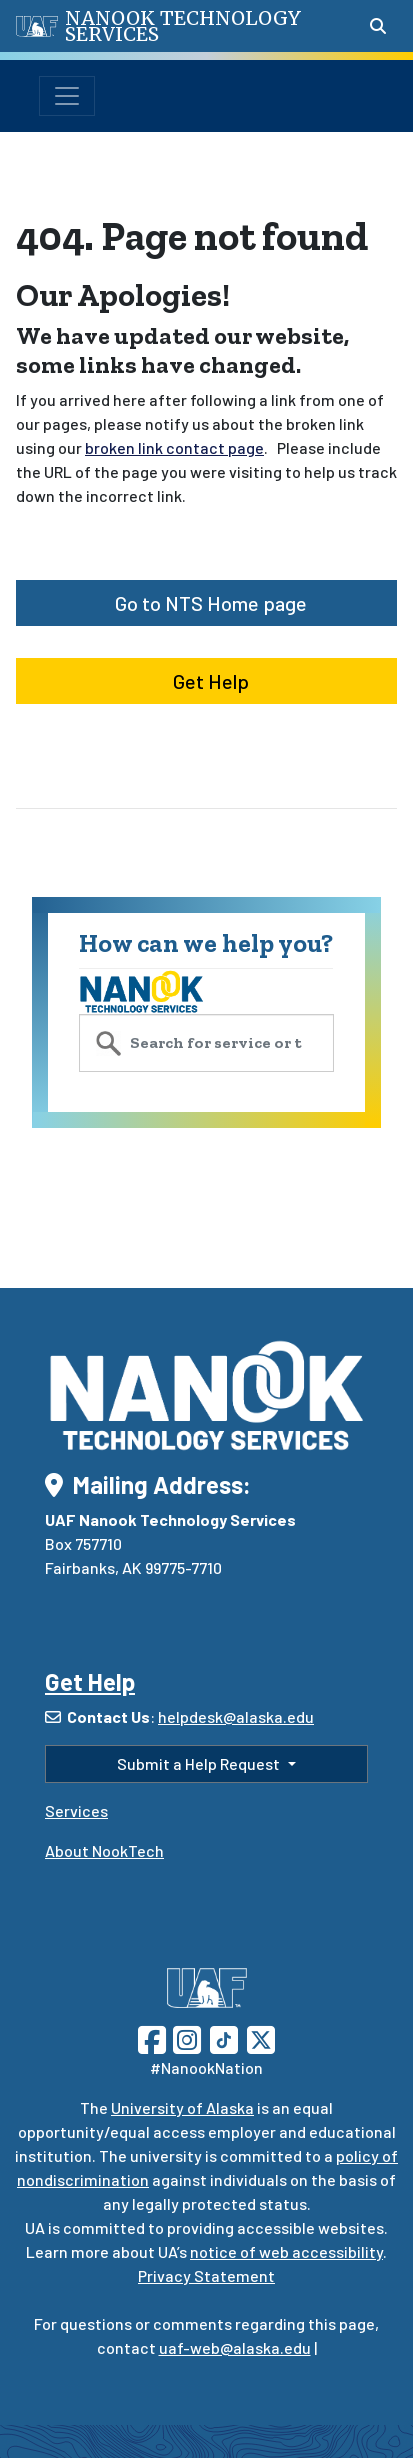  What do you see at coordinates (207, 681) in the screenshot?
I see `Get Help [button]` at bounding box center [207, 681].